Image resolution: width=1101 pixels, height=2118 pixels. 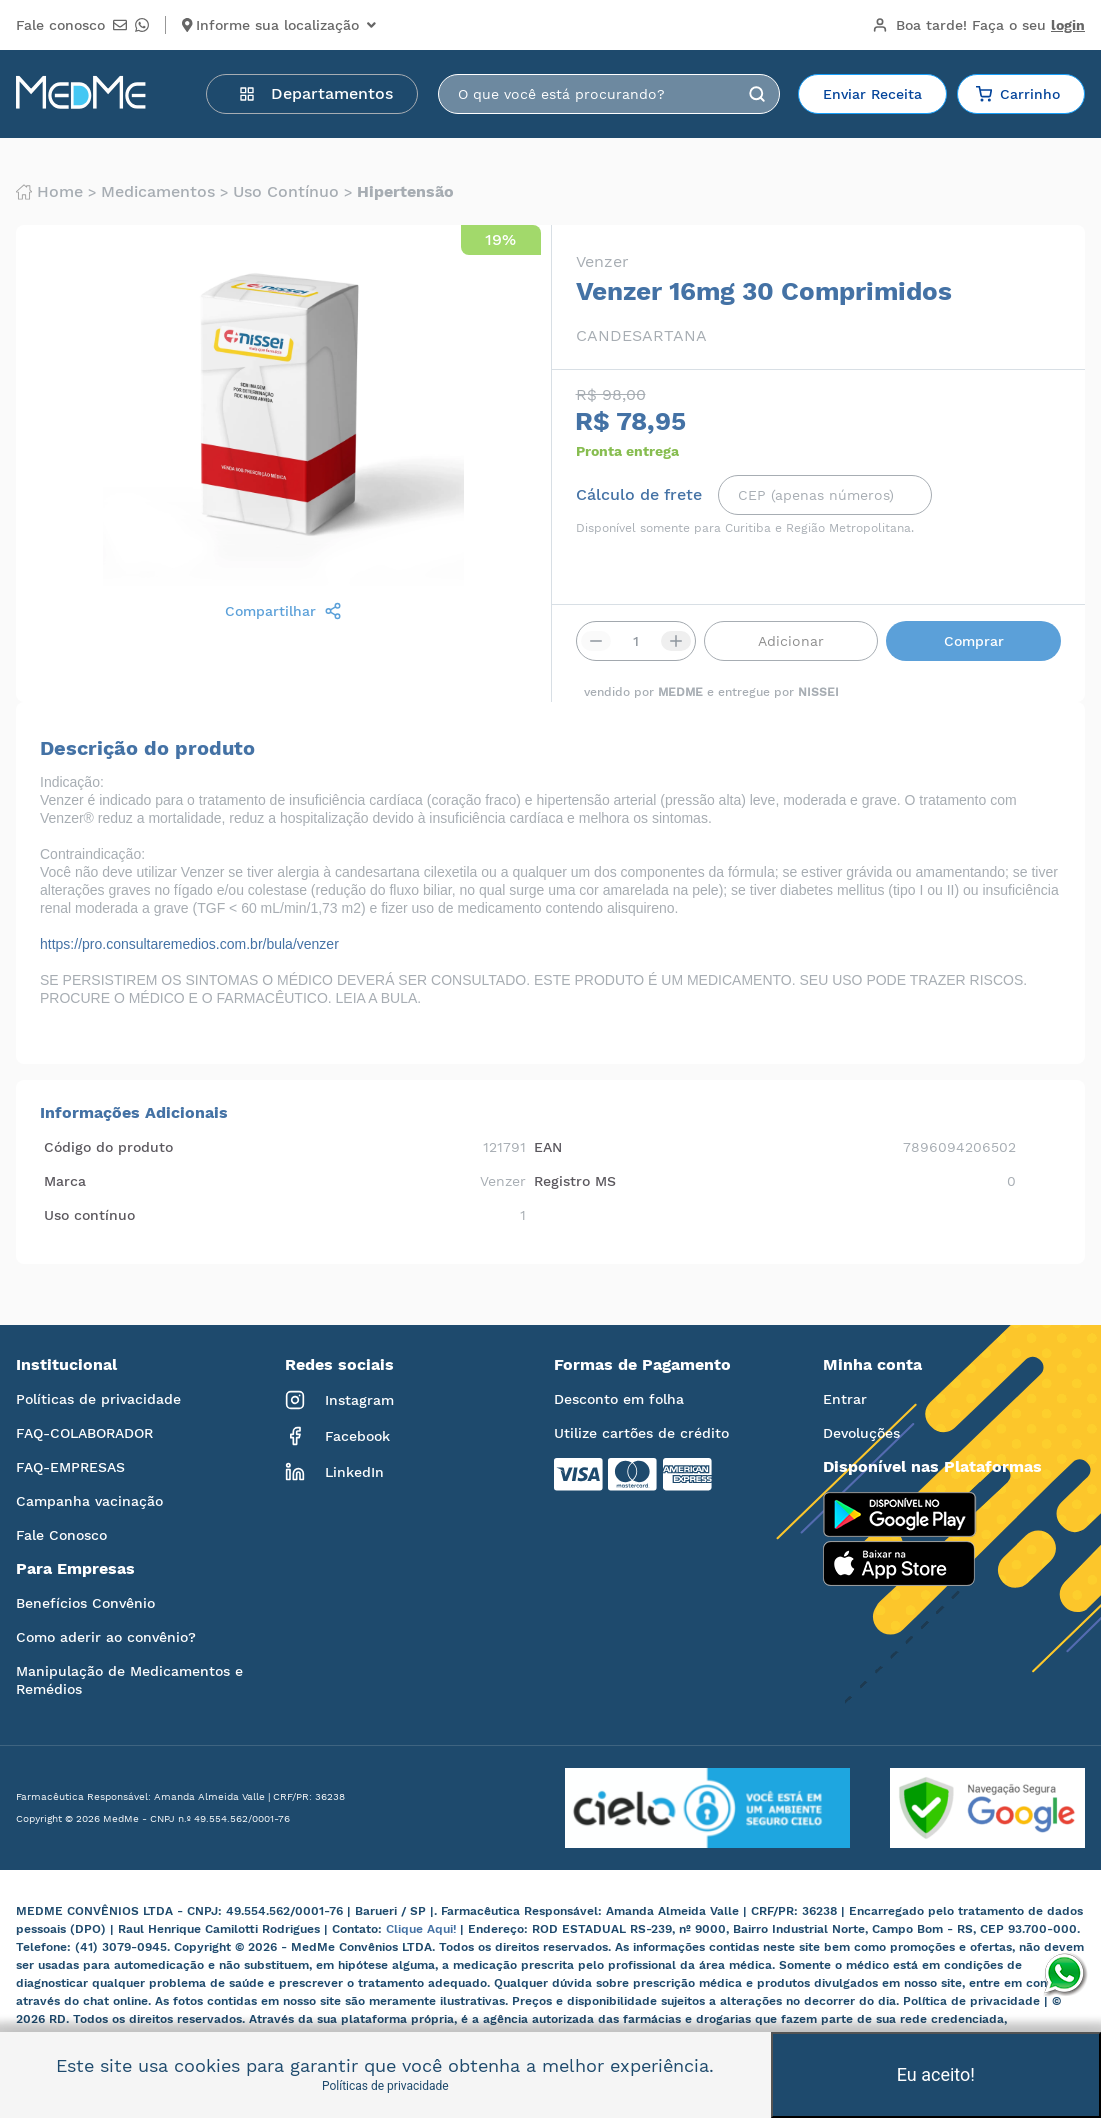 I want to click on Código do produto, so click(x=108, y=1147).